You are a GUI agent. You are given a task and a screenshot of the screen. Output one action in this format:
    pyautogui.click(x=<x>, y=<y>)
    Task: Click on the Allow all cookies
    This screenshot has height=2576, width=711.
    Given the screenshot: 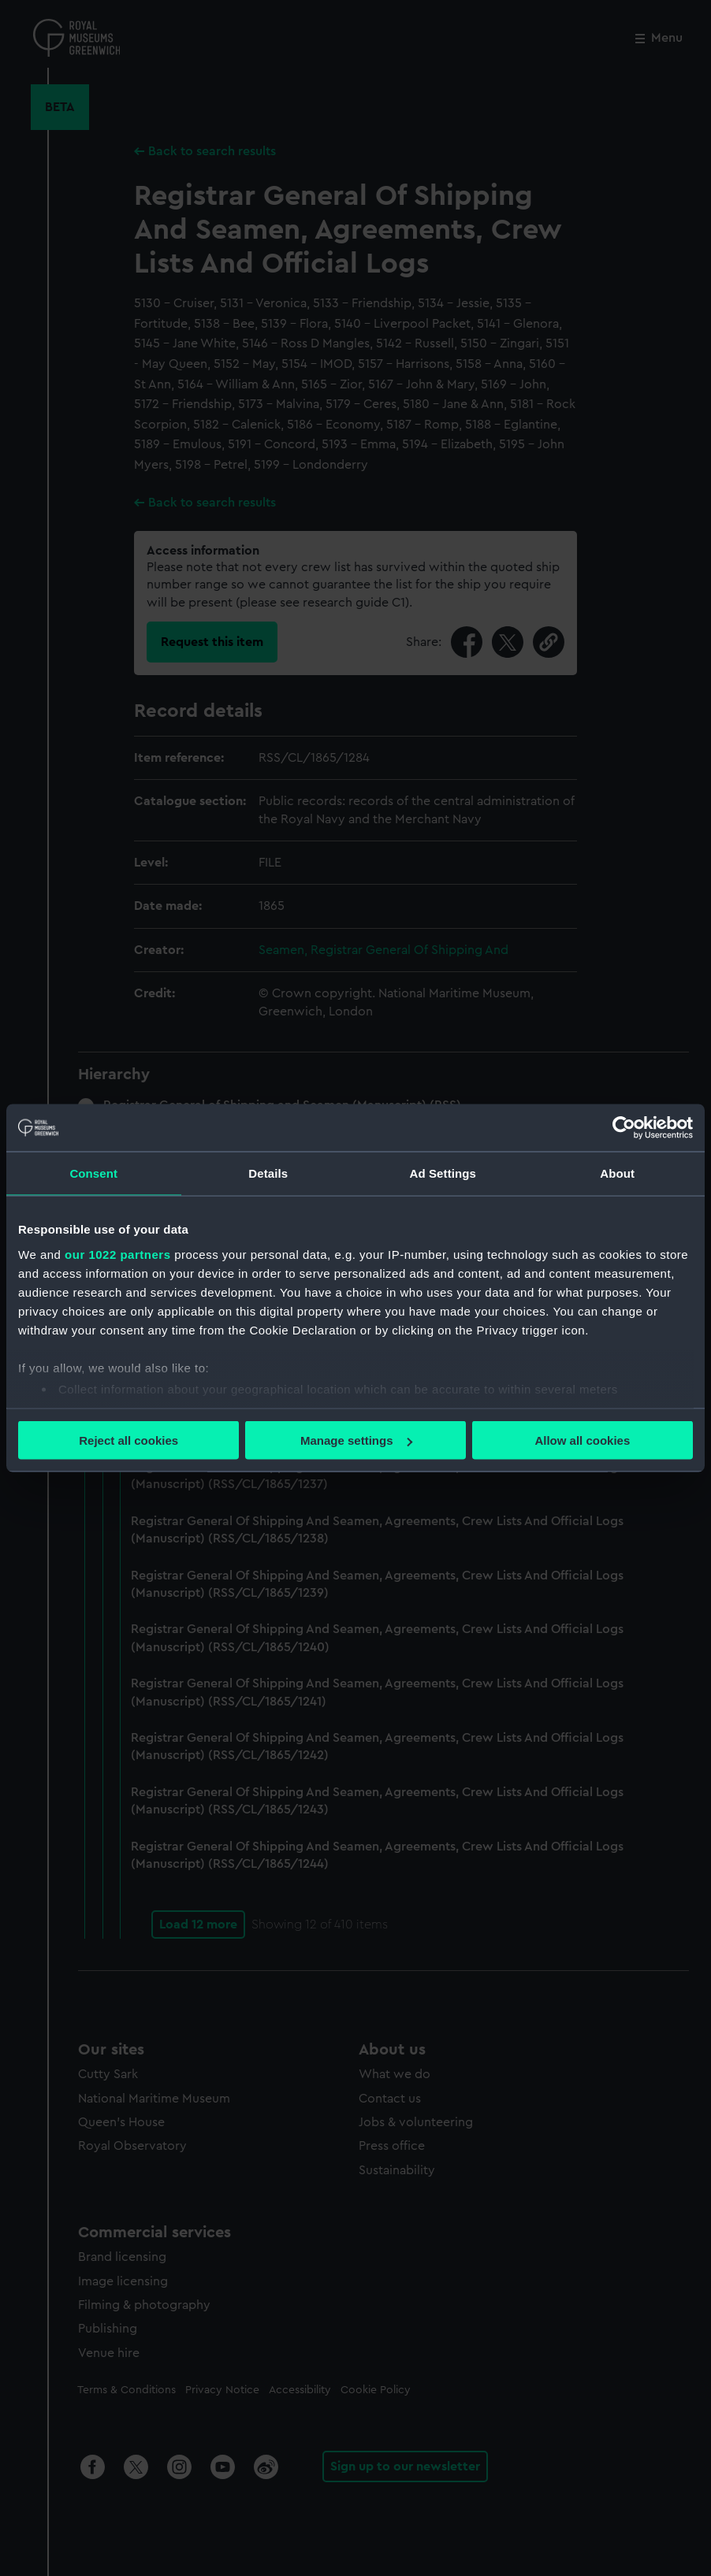 What is the action you would take?
    pyautogui.click(x=582, y=1440)
    